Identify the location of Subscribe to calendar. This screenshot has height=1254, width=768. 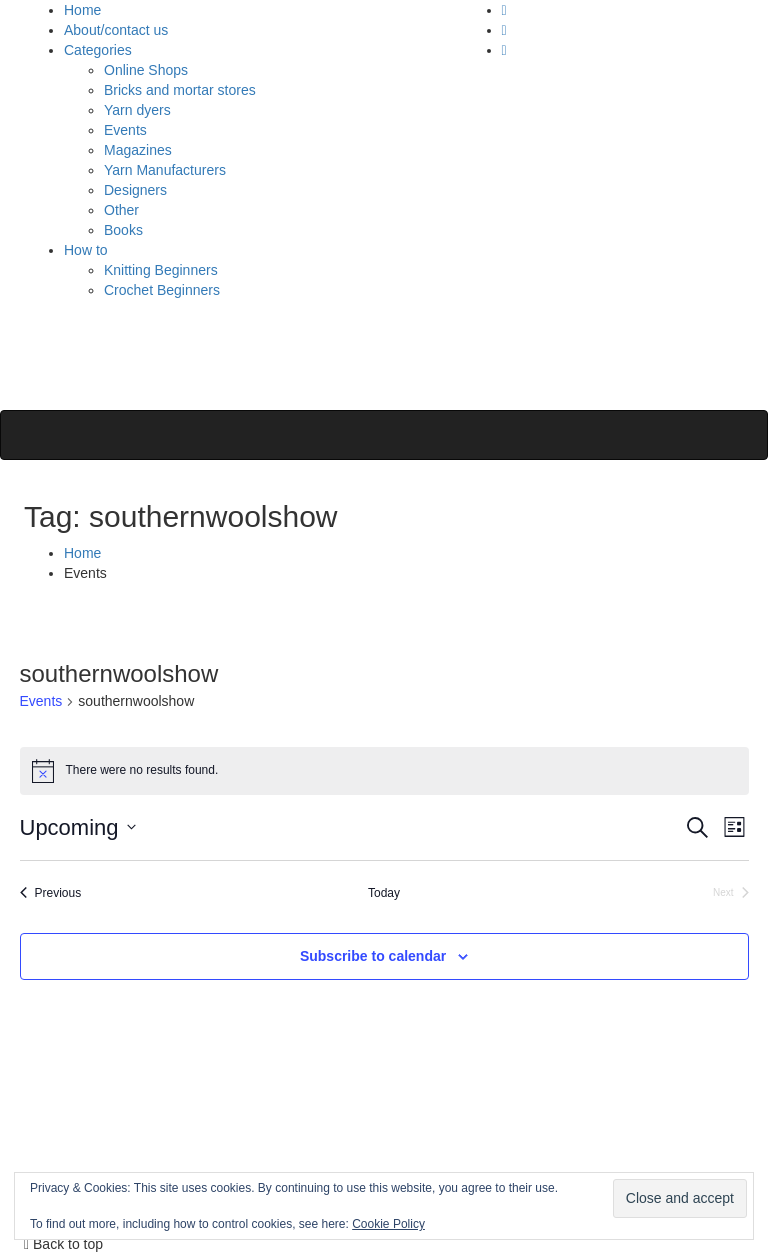
(373, 956).